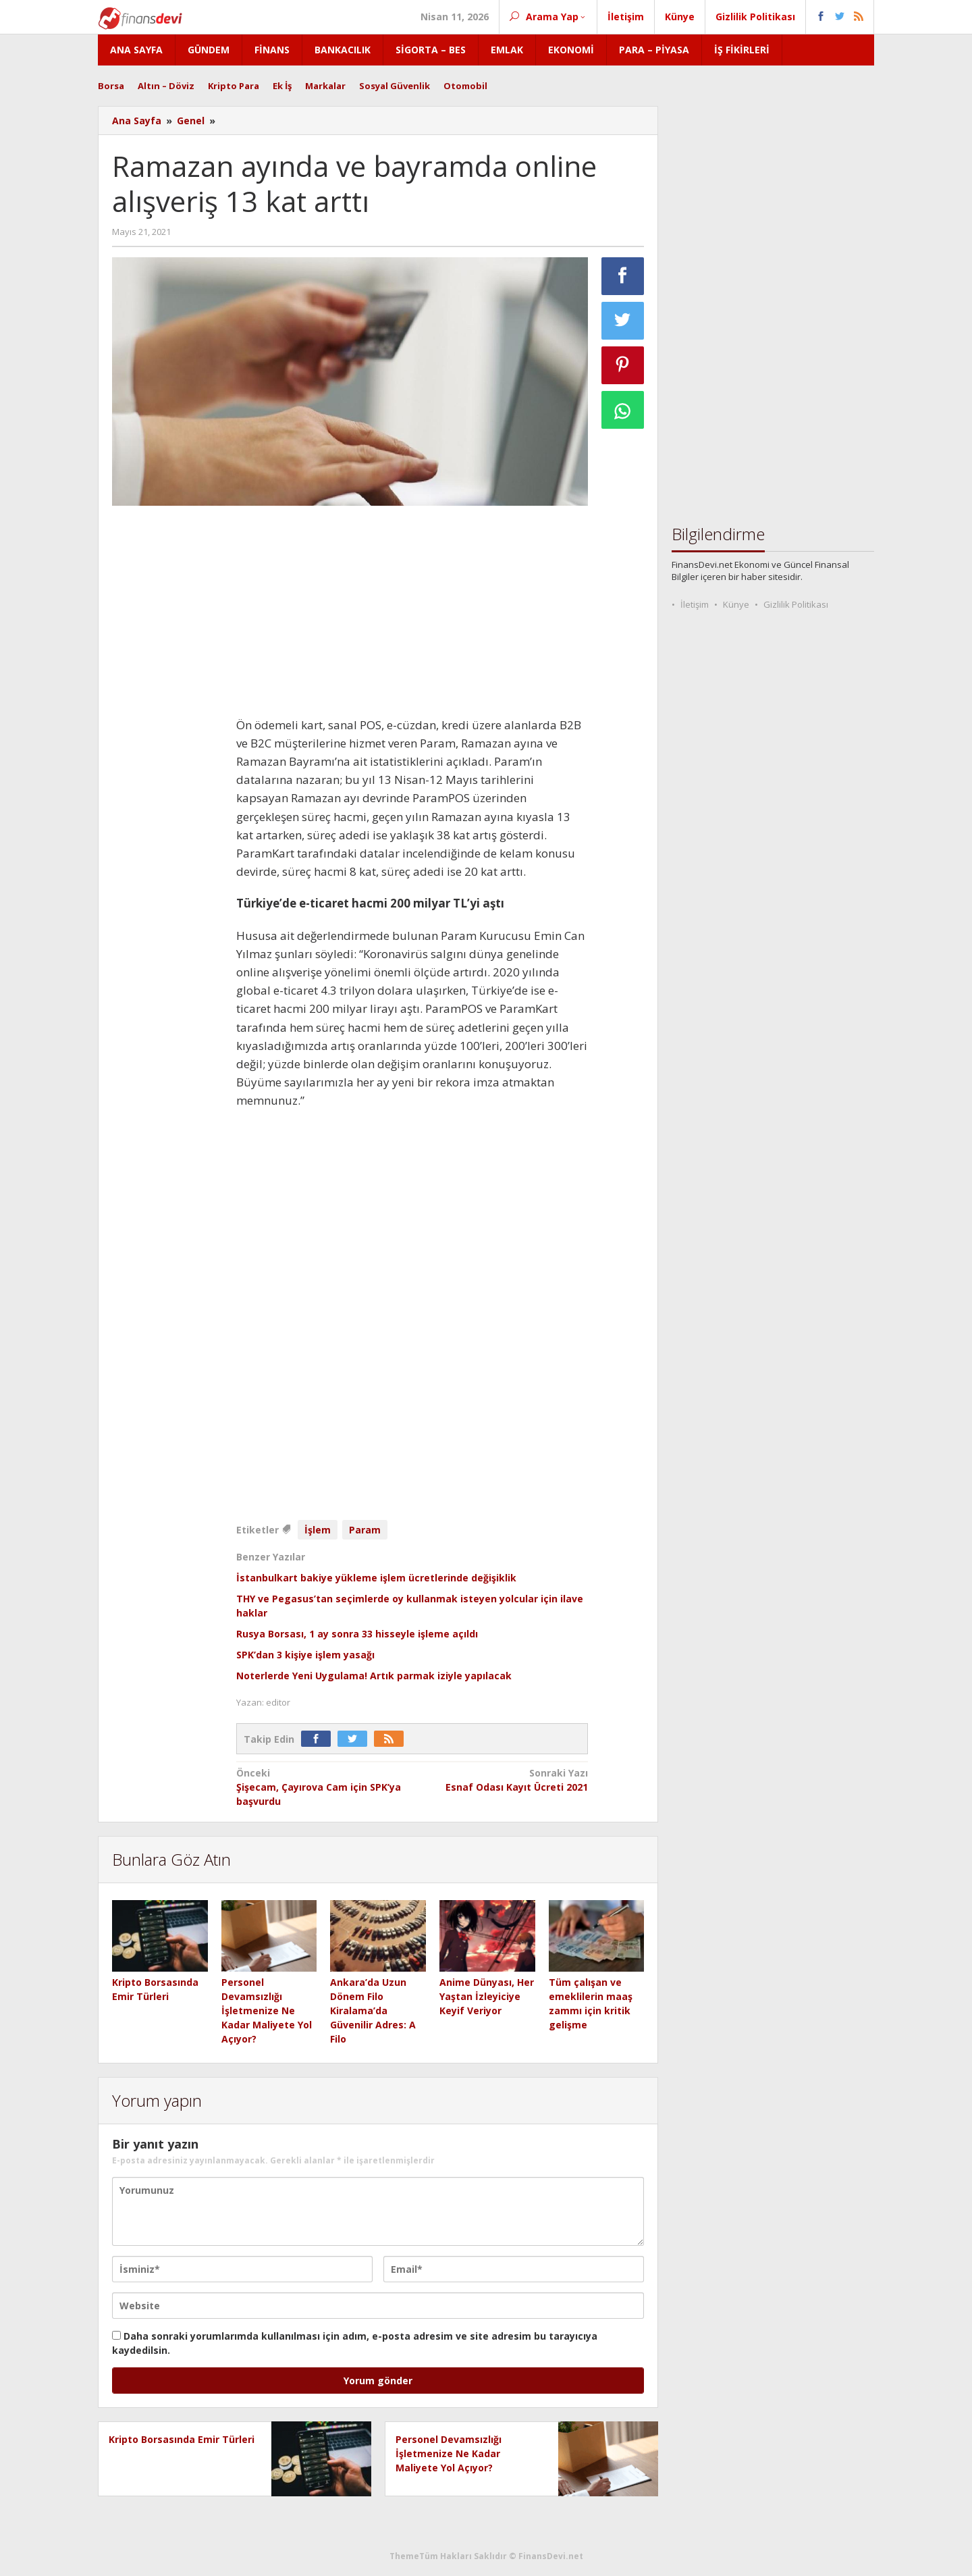  Describe the element at coordinates (736, 604) in the screenshot. I see `Künye` at that location.